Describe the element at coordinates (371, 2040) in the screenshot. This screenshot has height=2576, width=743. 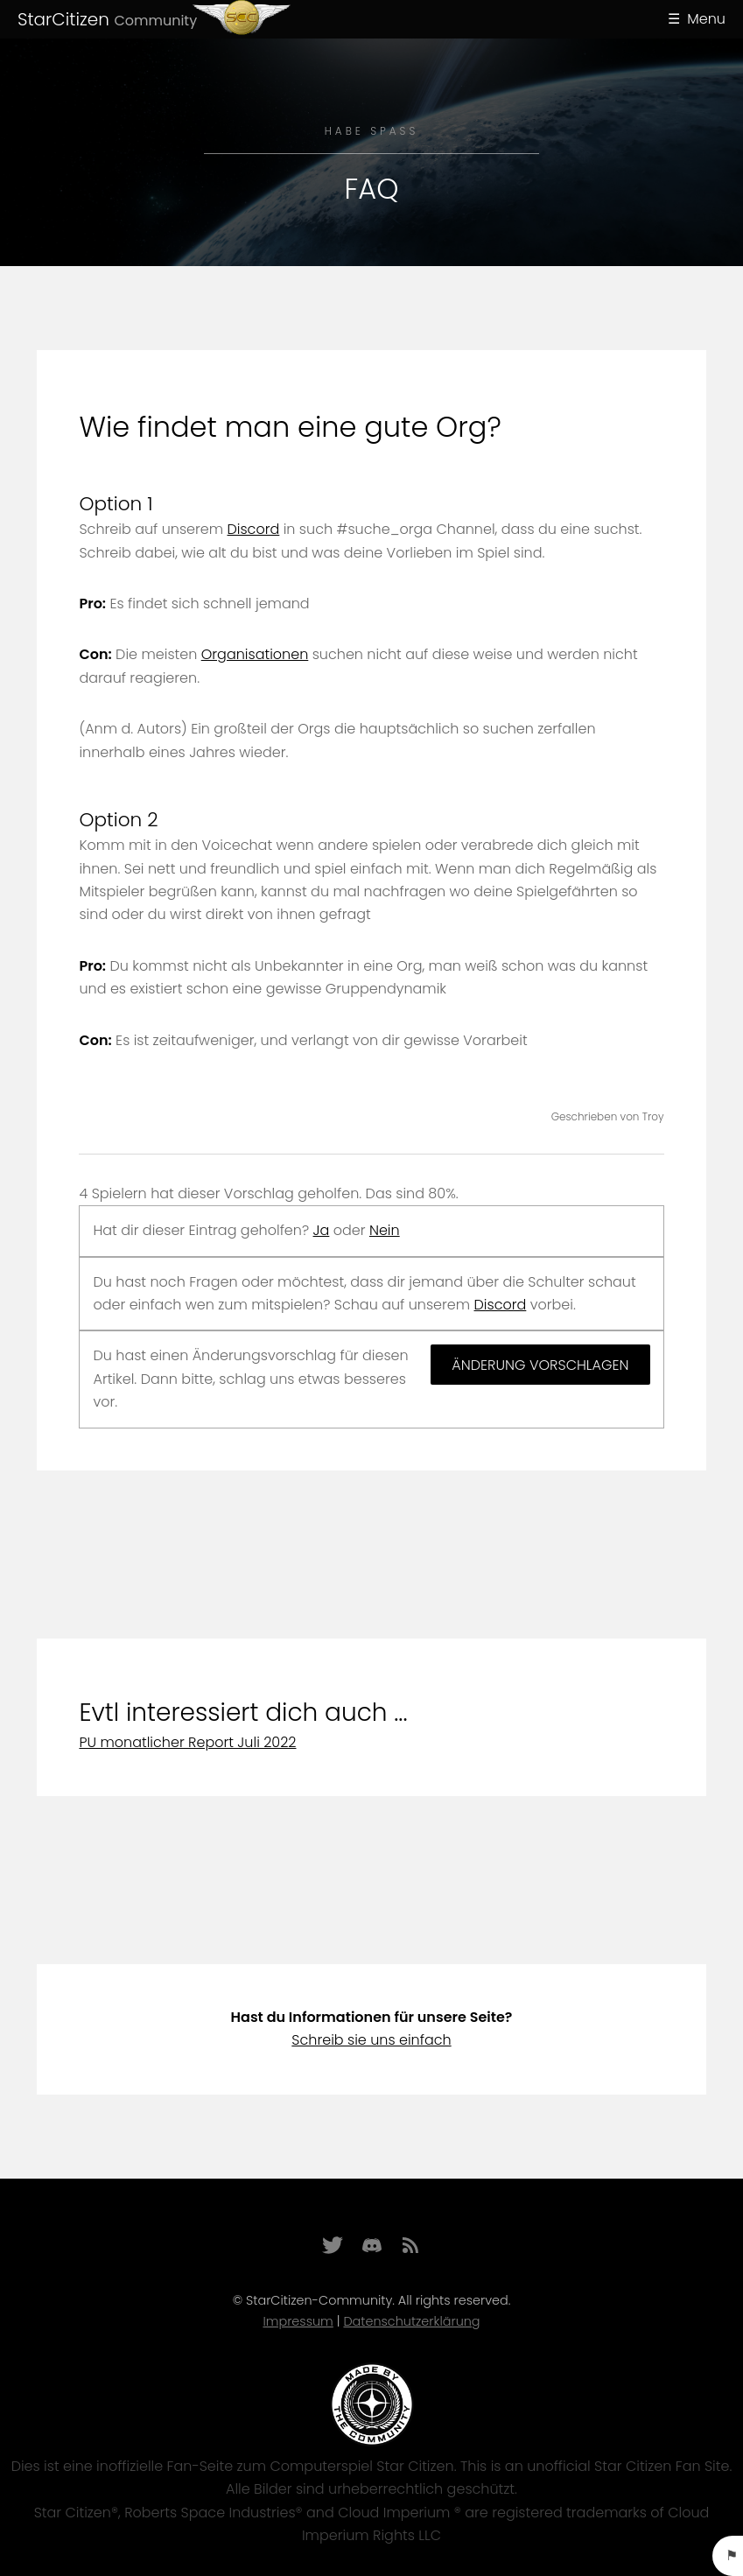
I see `Schreib sie uns einfach` at that location.